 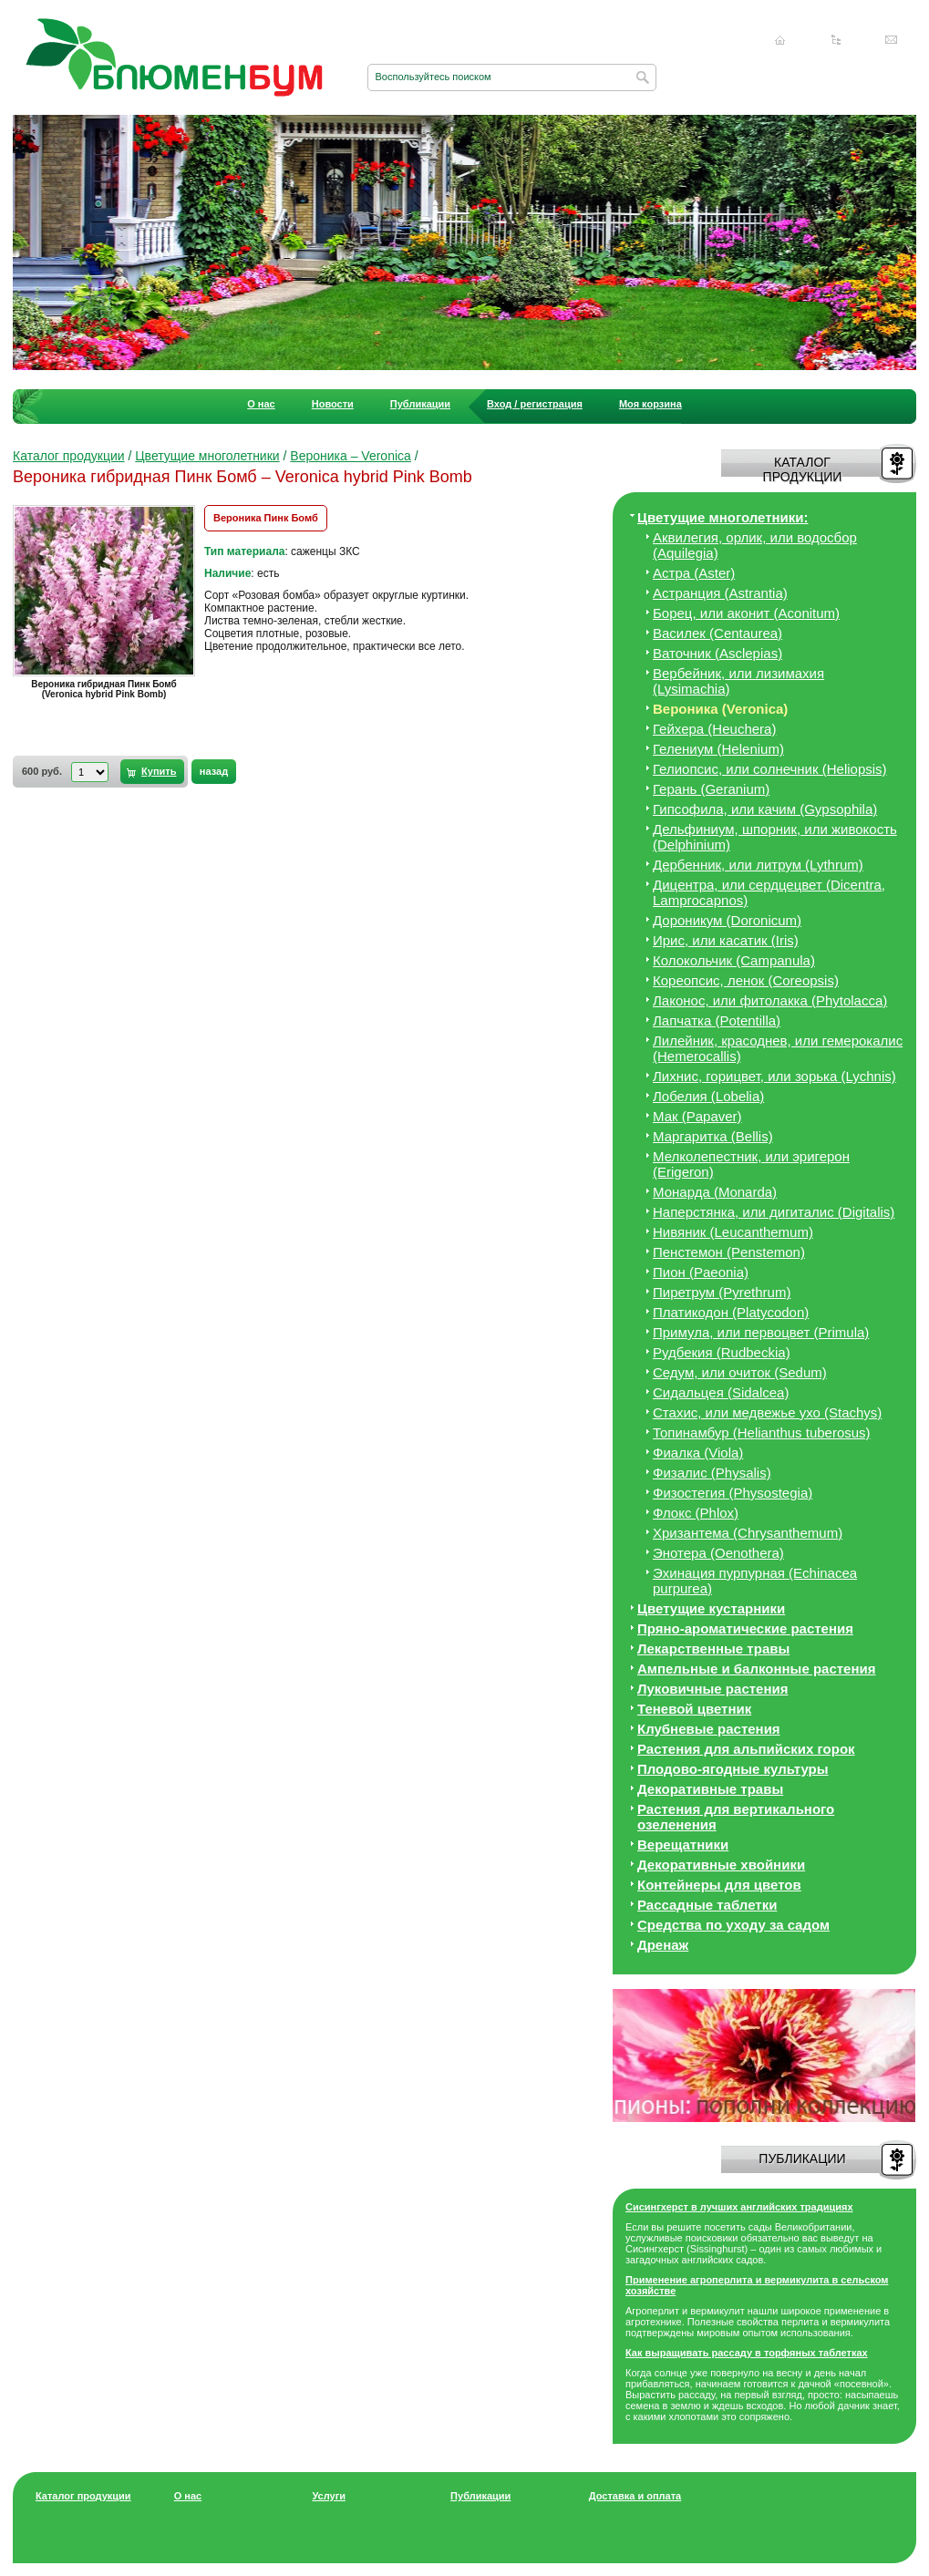 I want to click on Гелиопсис, или солнечник (Heliopsis), so click(x=770, y=769).